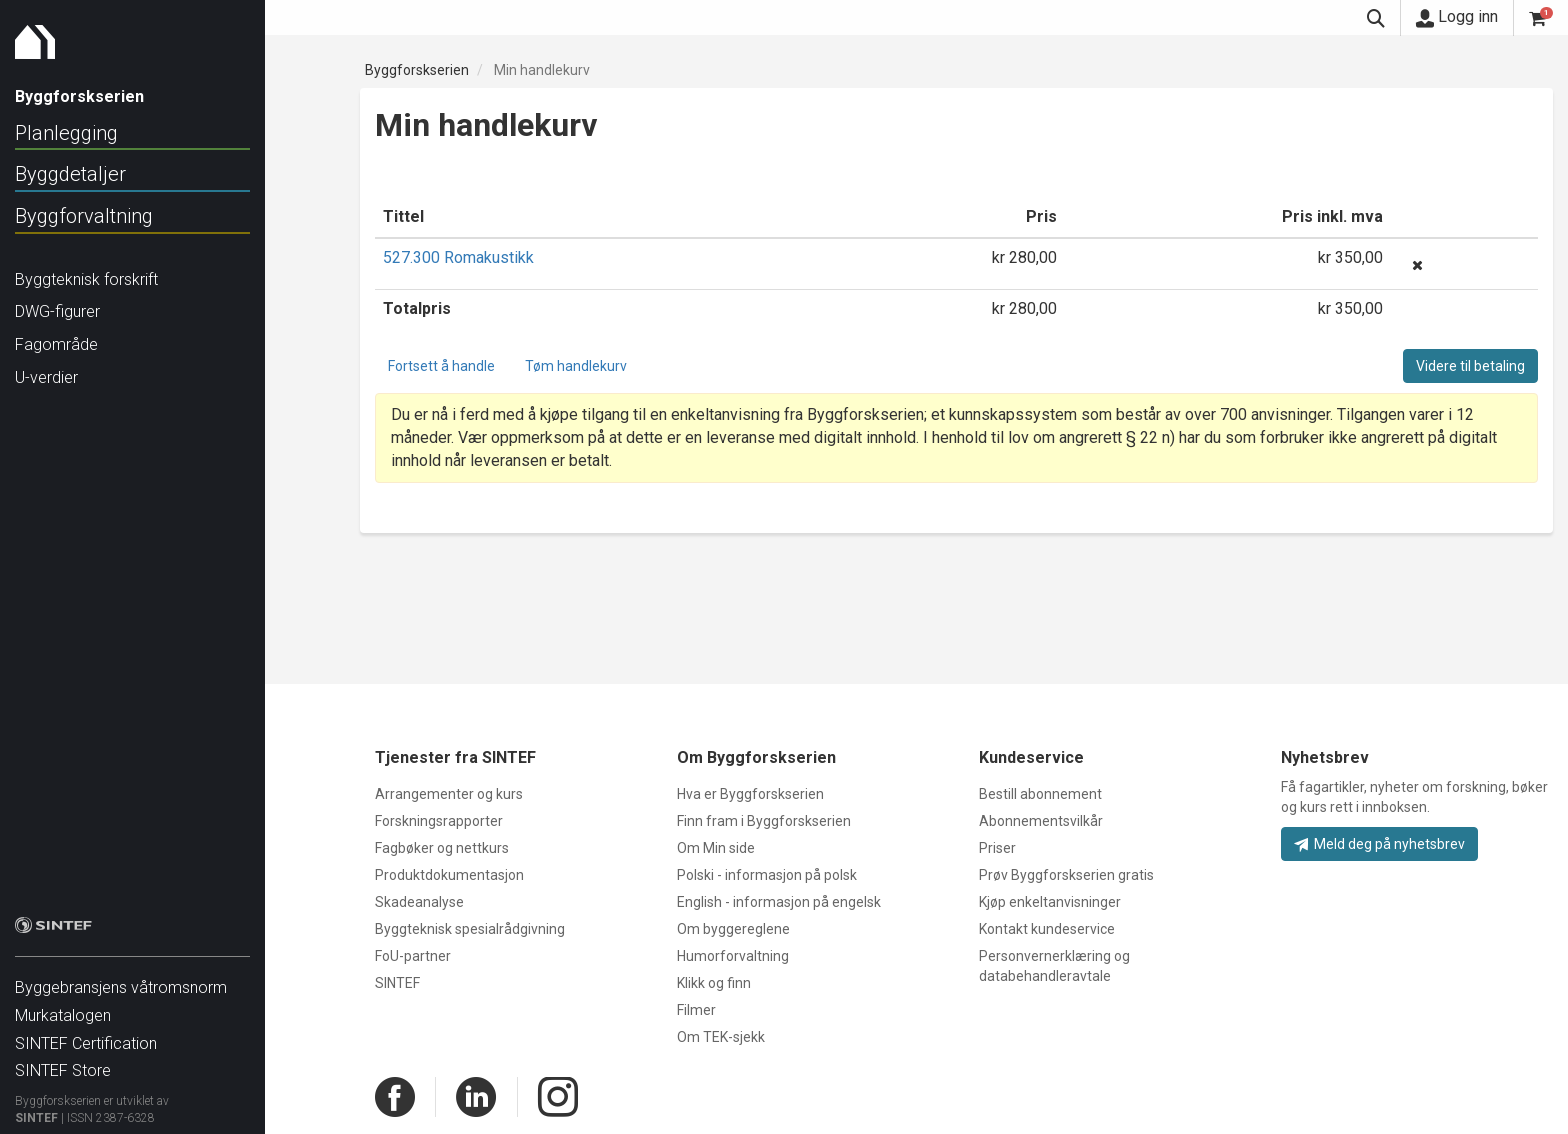 The height and width of the screenshot is (1134, 1568). Describe the element at coordinates (733, 956) in the screenshot. I see `Humorforvaltning` at that location.